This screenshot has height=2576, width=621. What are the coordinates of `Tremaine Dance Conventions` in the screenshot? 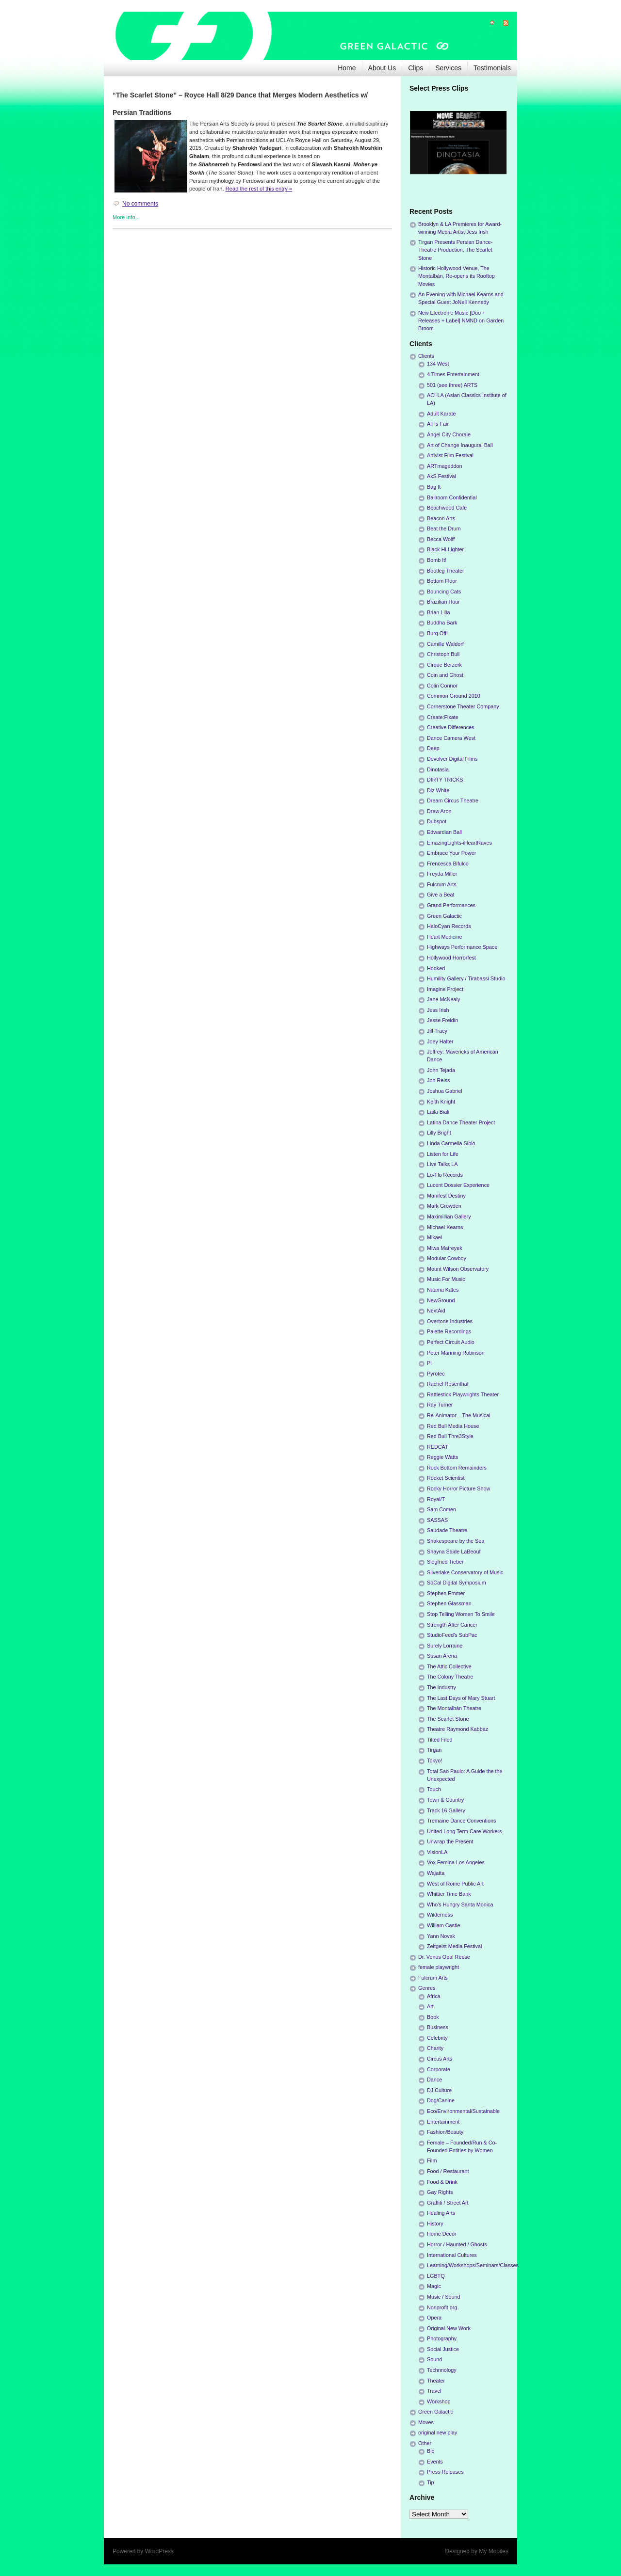 It's located at (461, 1821).